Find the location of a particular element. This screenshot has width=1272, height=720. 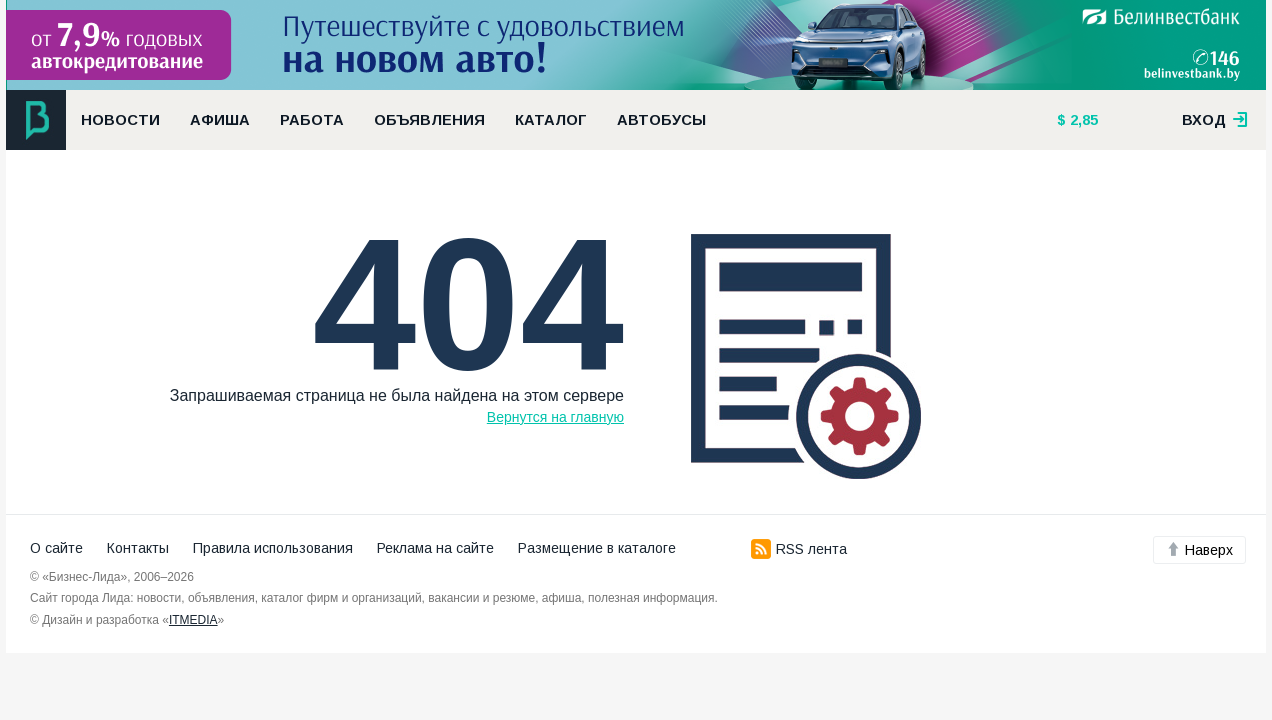

Каталог is located at coordinates (551, 120).